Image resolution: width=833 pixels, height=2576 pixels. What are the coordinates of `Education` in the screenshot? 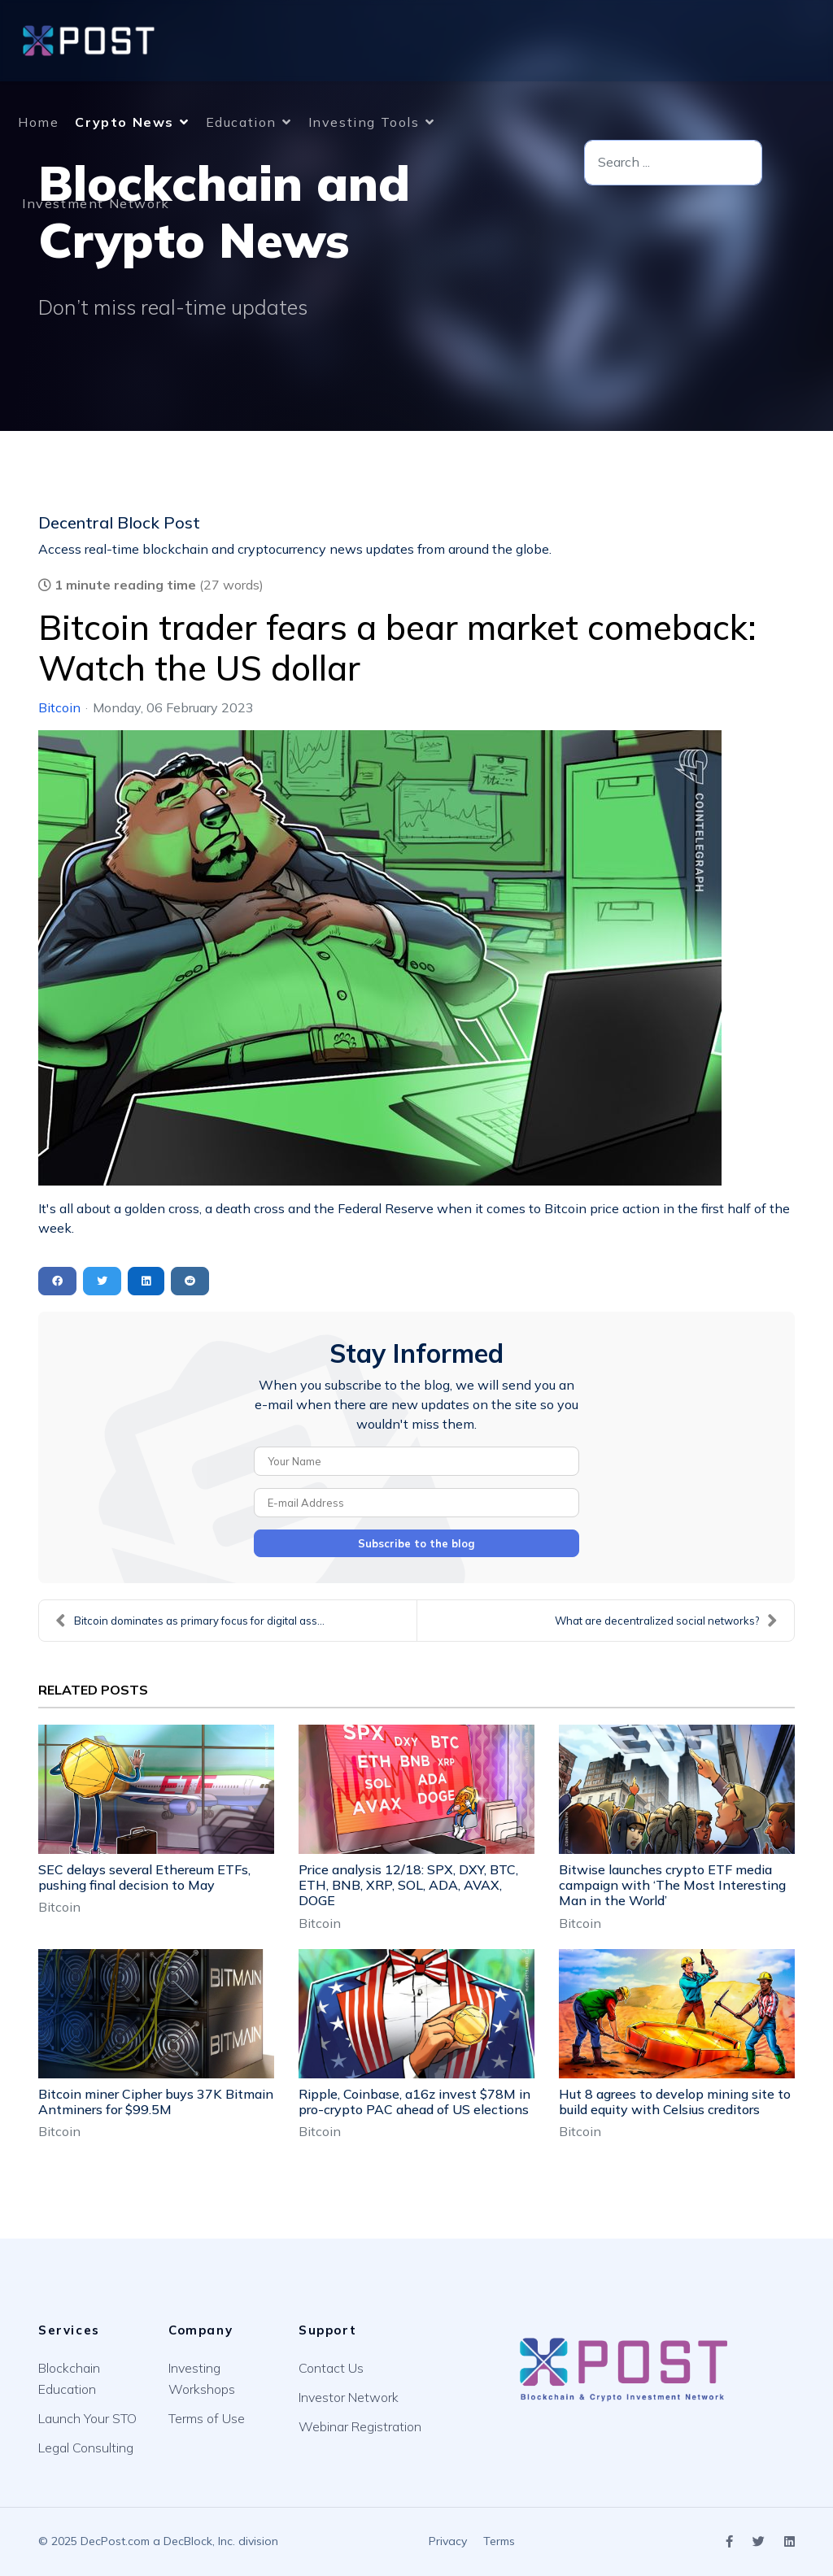 It's located at (241, 122).